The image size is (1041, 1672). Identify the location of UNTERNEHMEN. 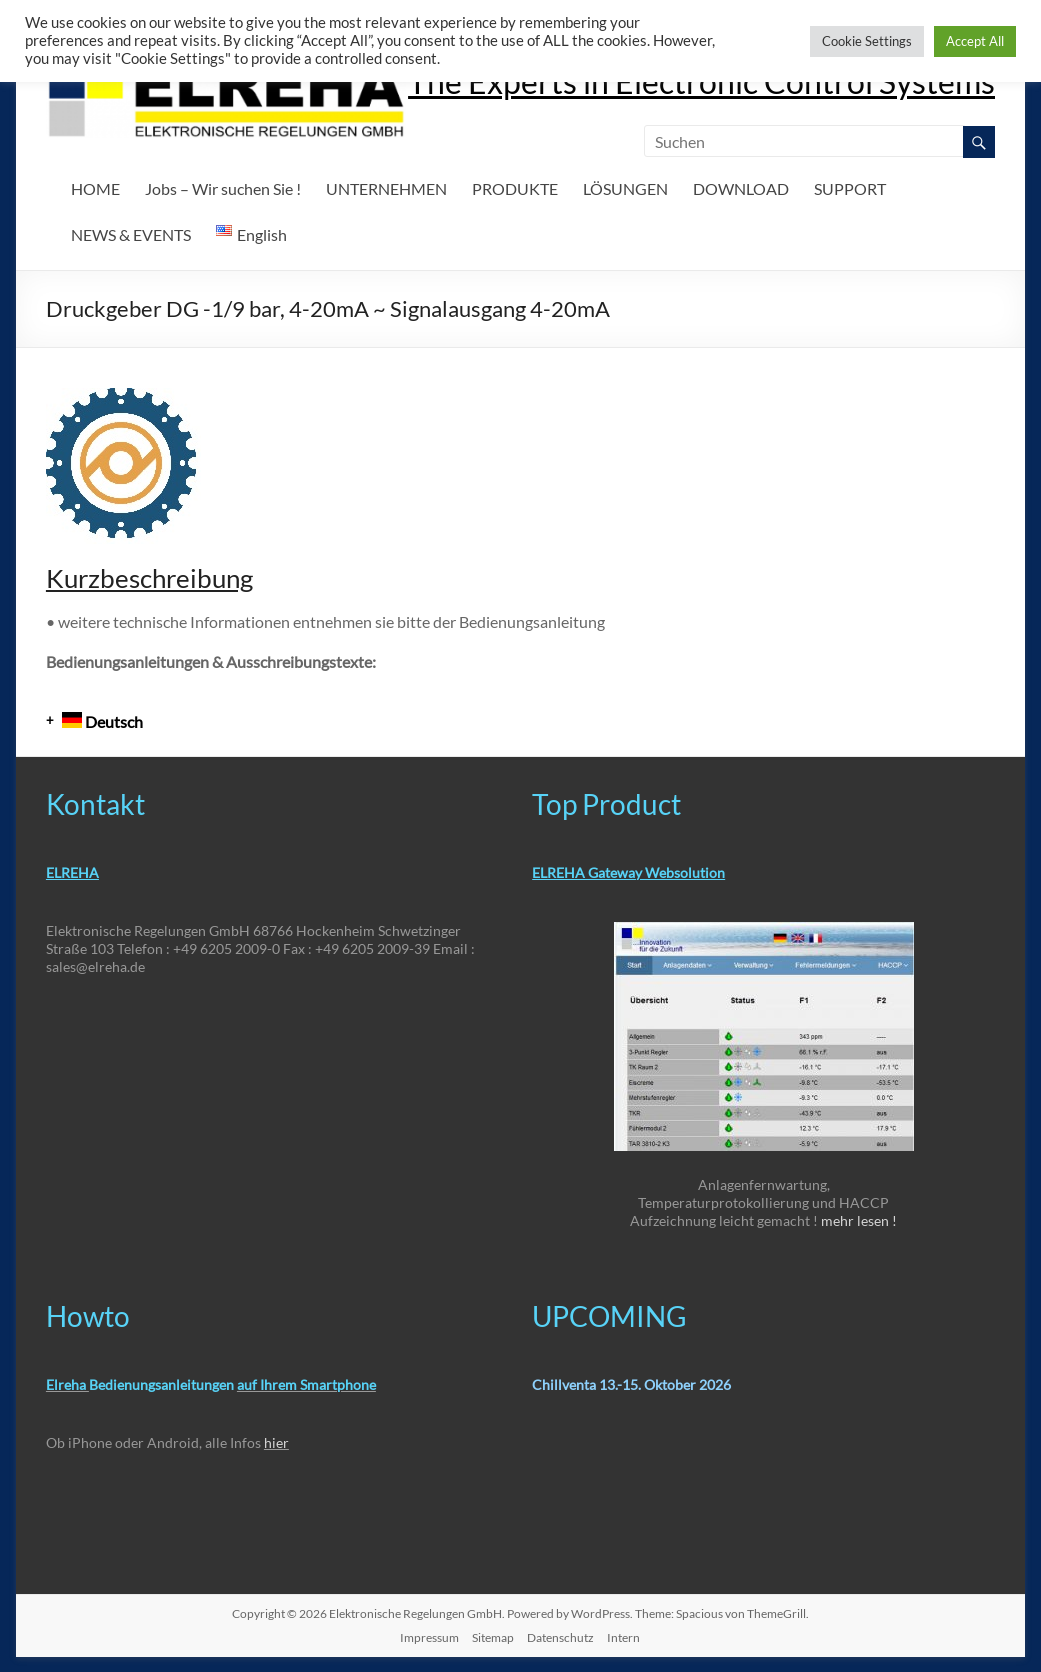
(386, 188).